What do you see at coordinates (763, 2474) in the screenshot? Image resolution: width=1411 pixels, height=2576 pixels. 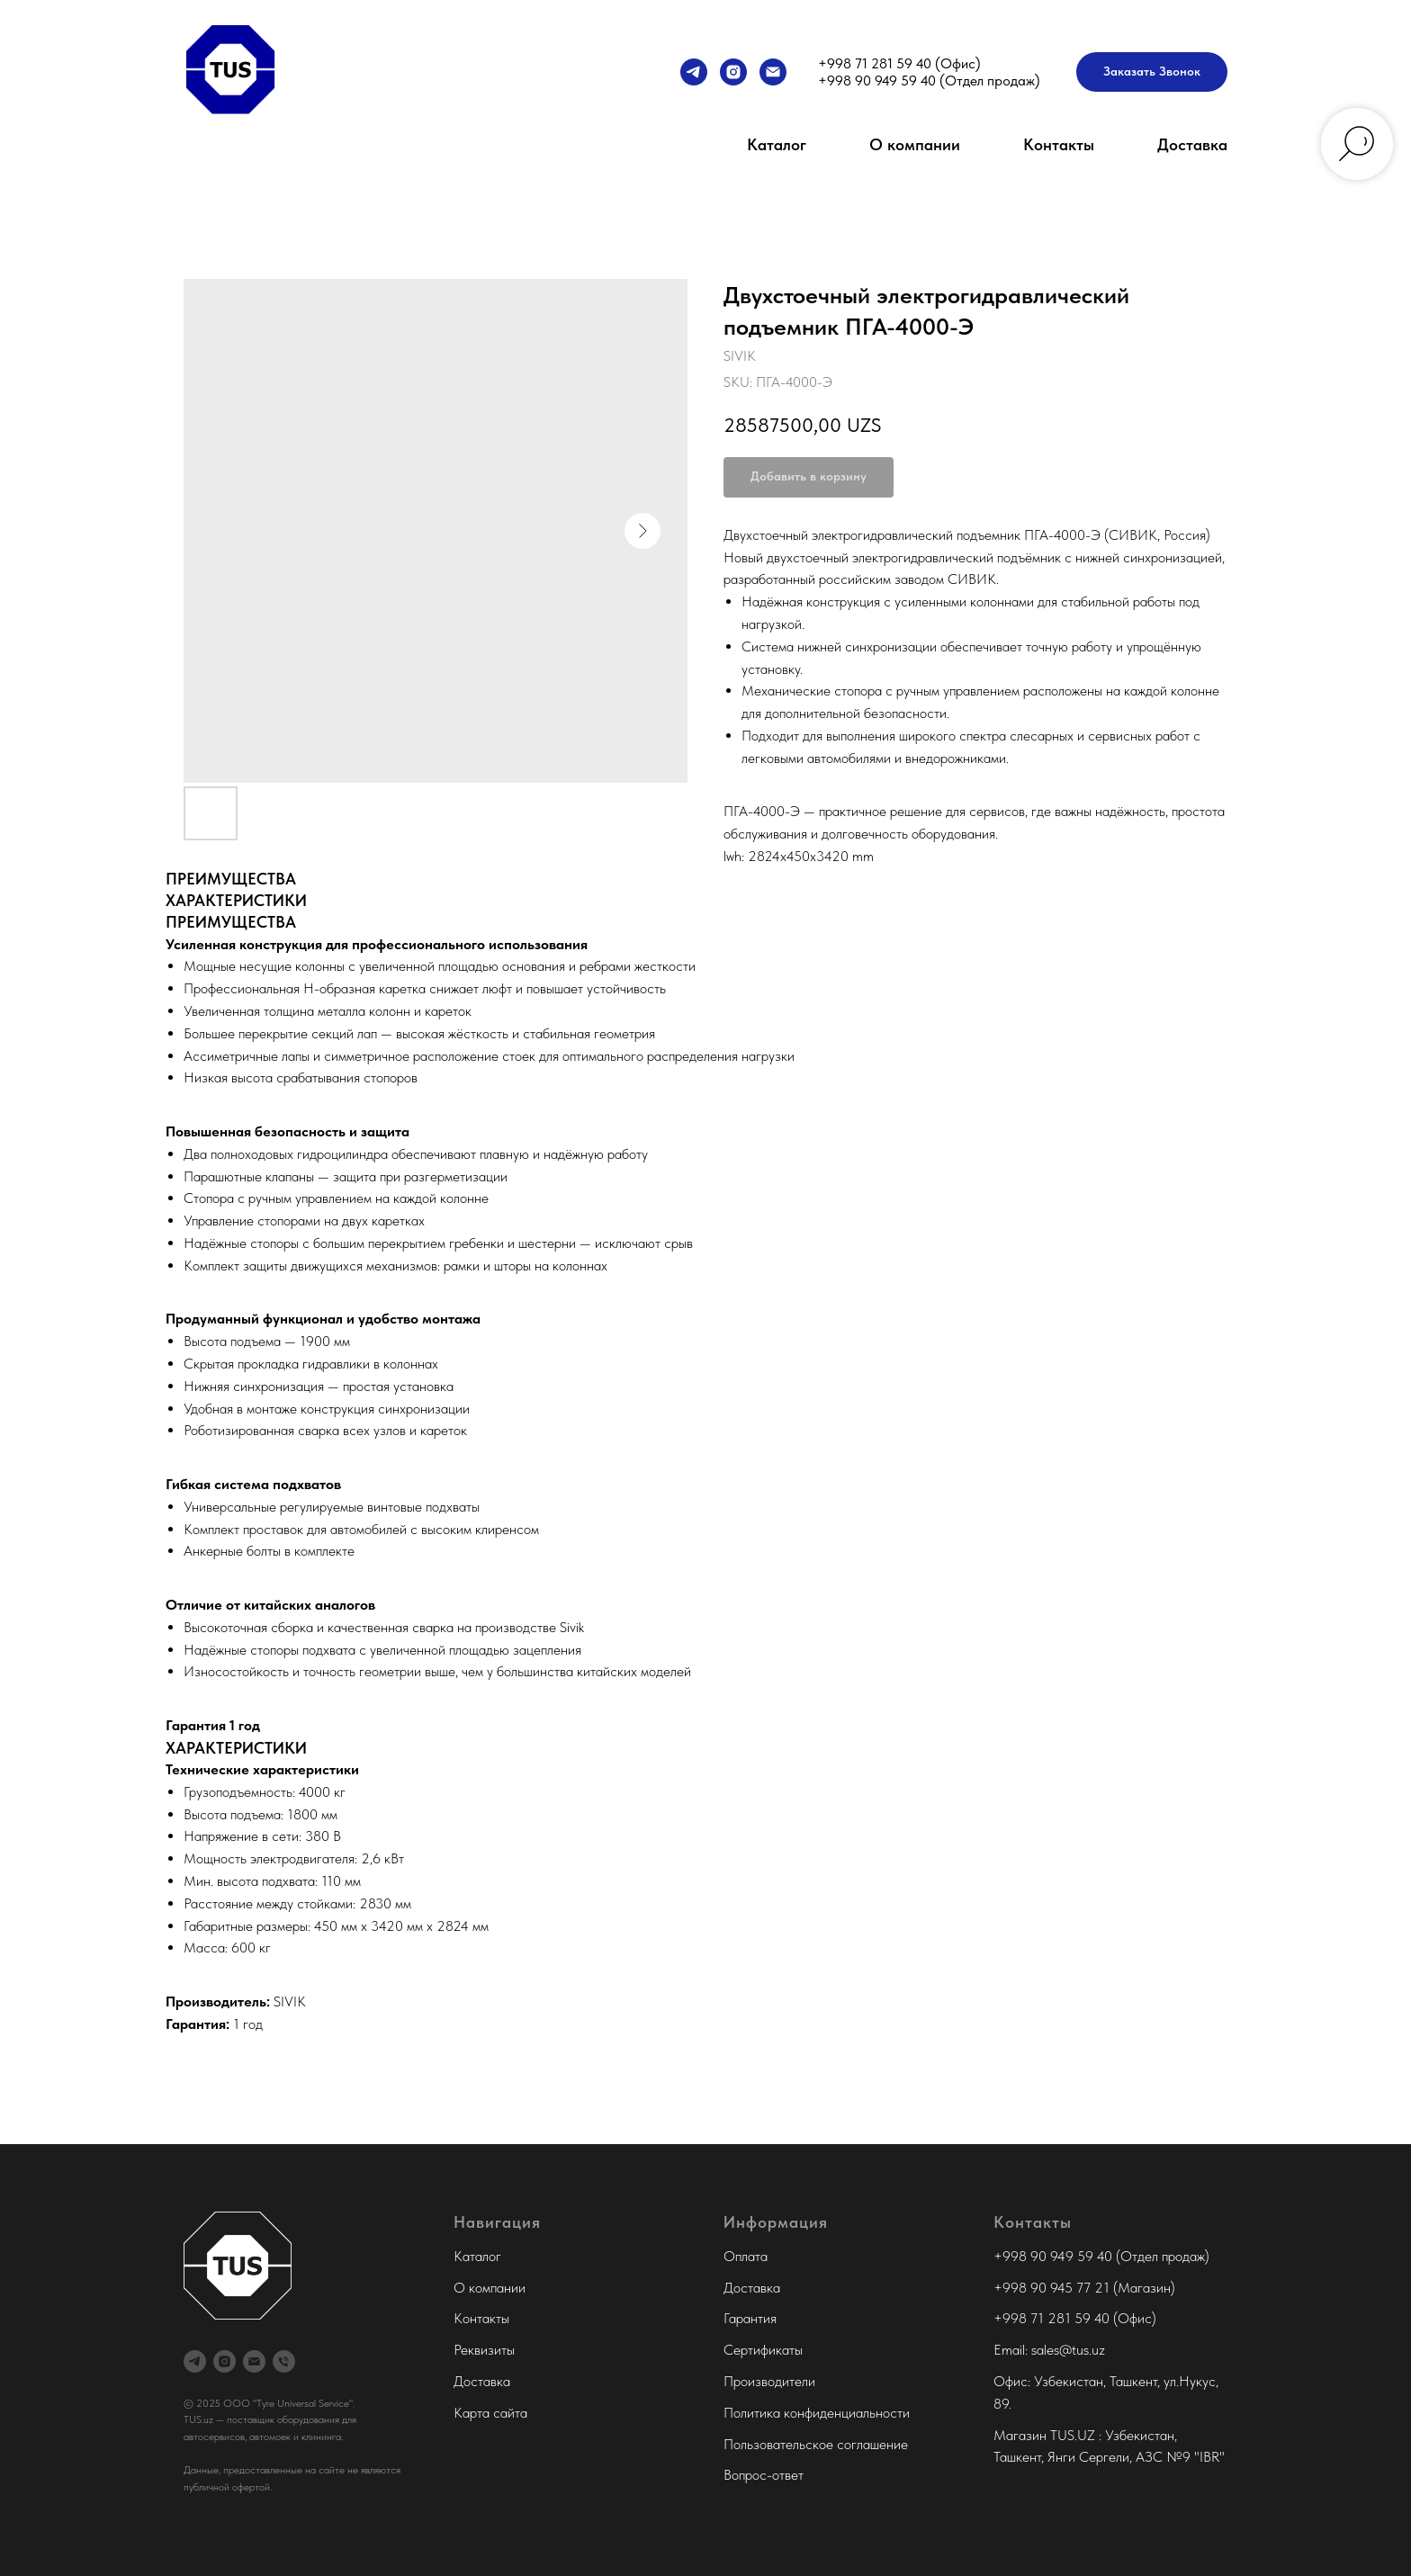 I see `Вопрос-ответ` at bounding box center [763, 2474].